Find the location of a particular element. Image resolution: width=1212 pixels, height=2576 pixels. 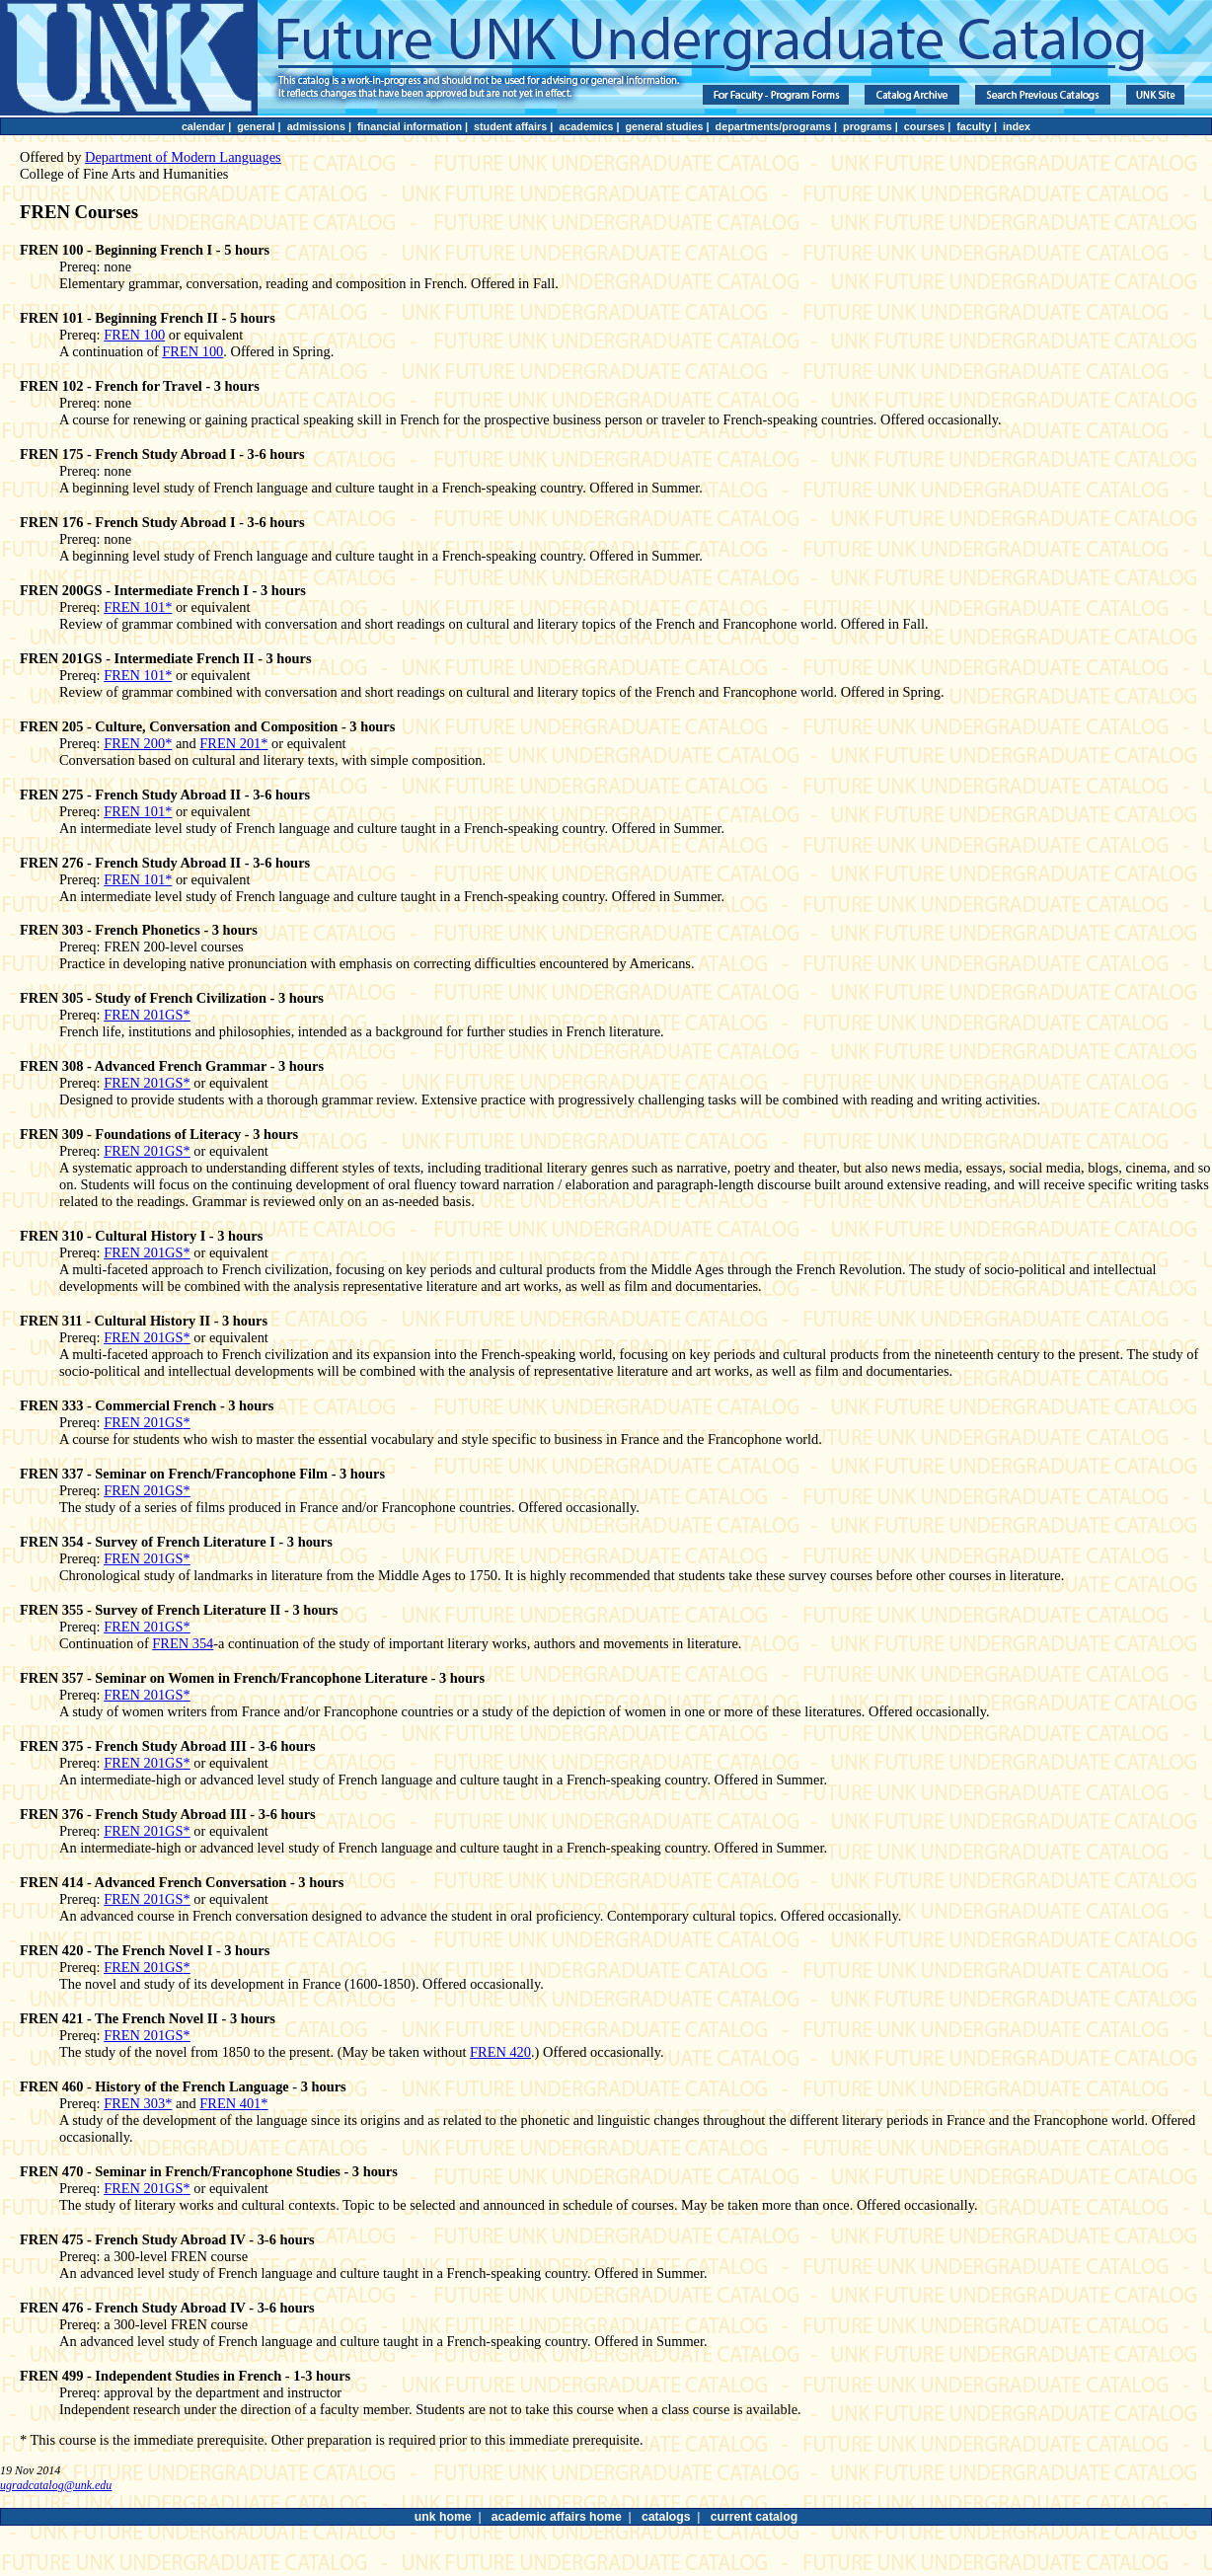

admissions is located at coordinates (316, 126).